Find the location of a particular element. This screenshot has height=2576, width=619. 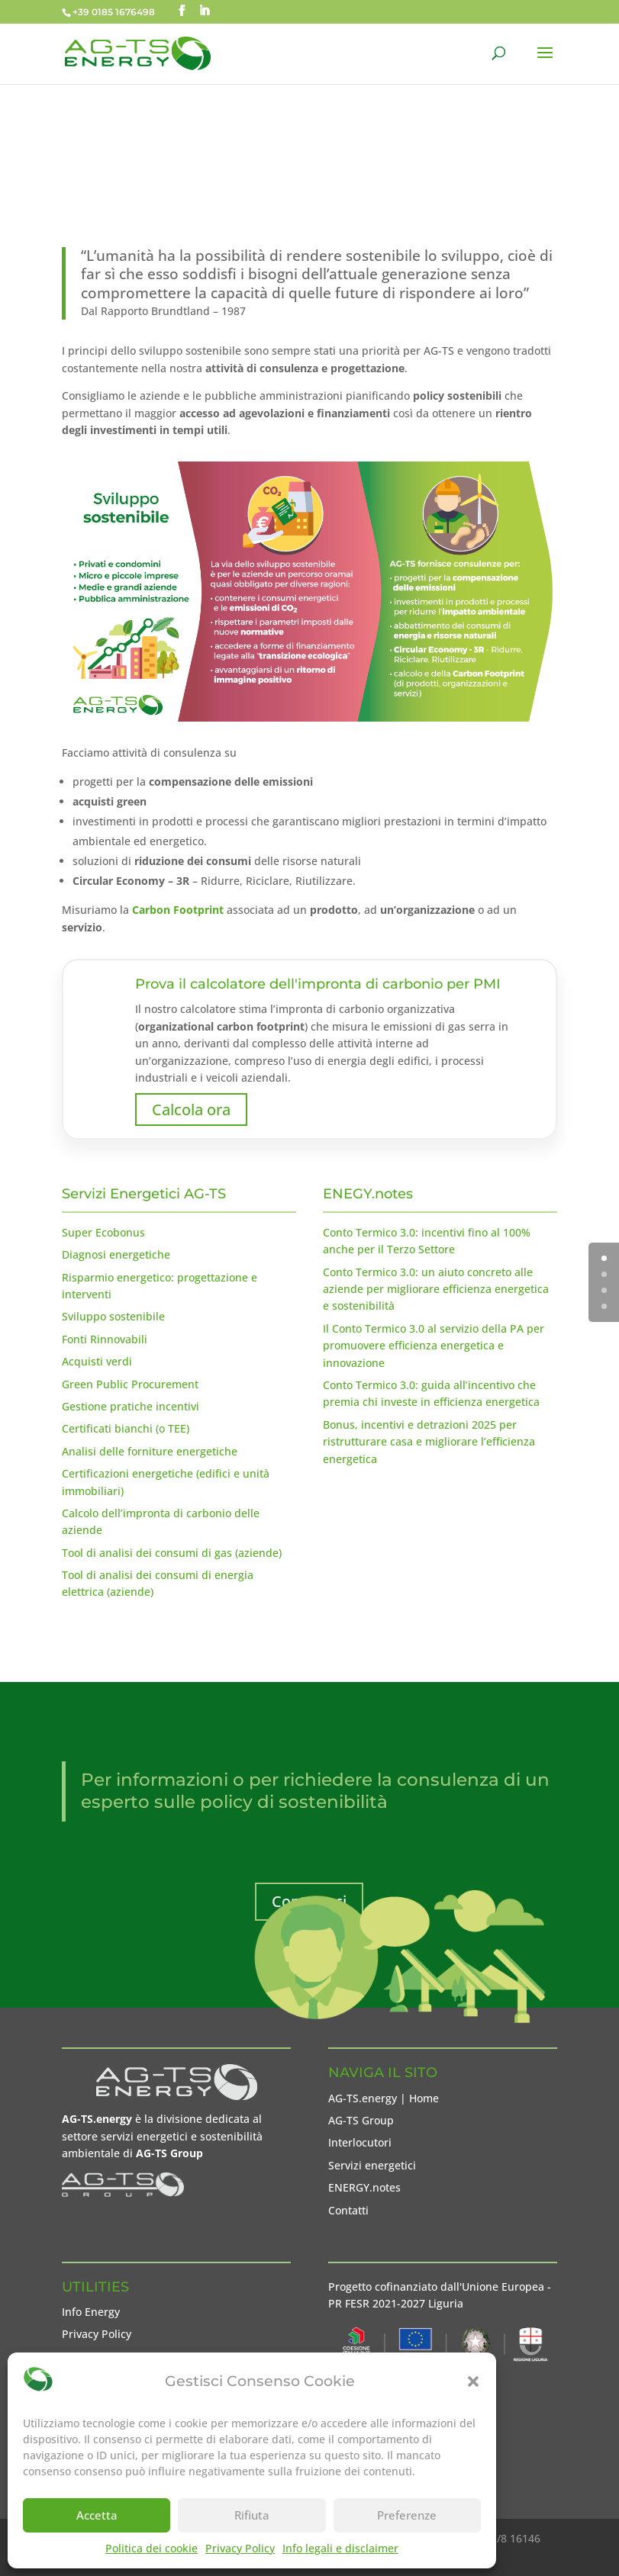

Analisi delle forniture energetiche is located at coordinates (149, 1451).